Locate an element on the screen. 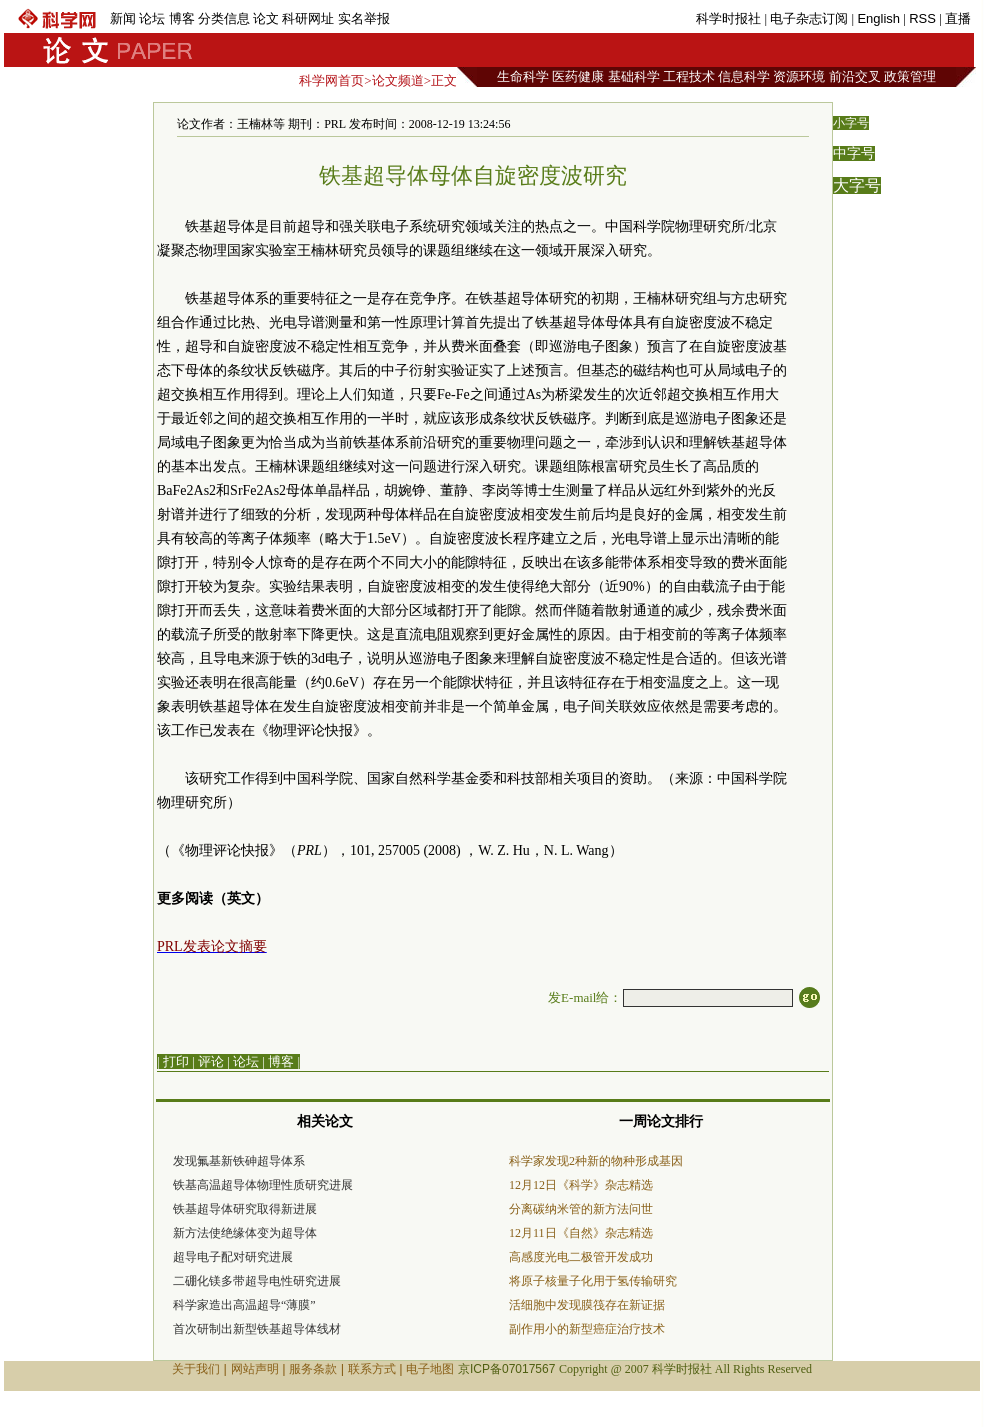  电子地图 is located at coordinates (430, 1369).